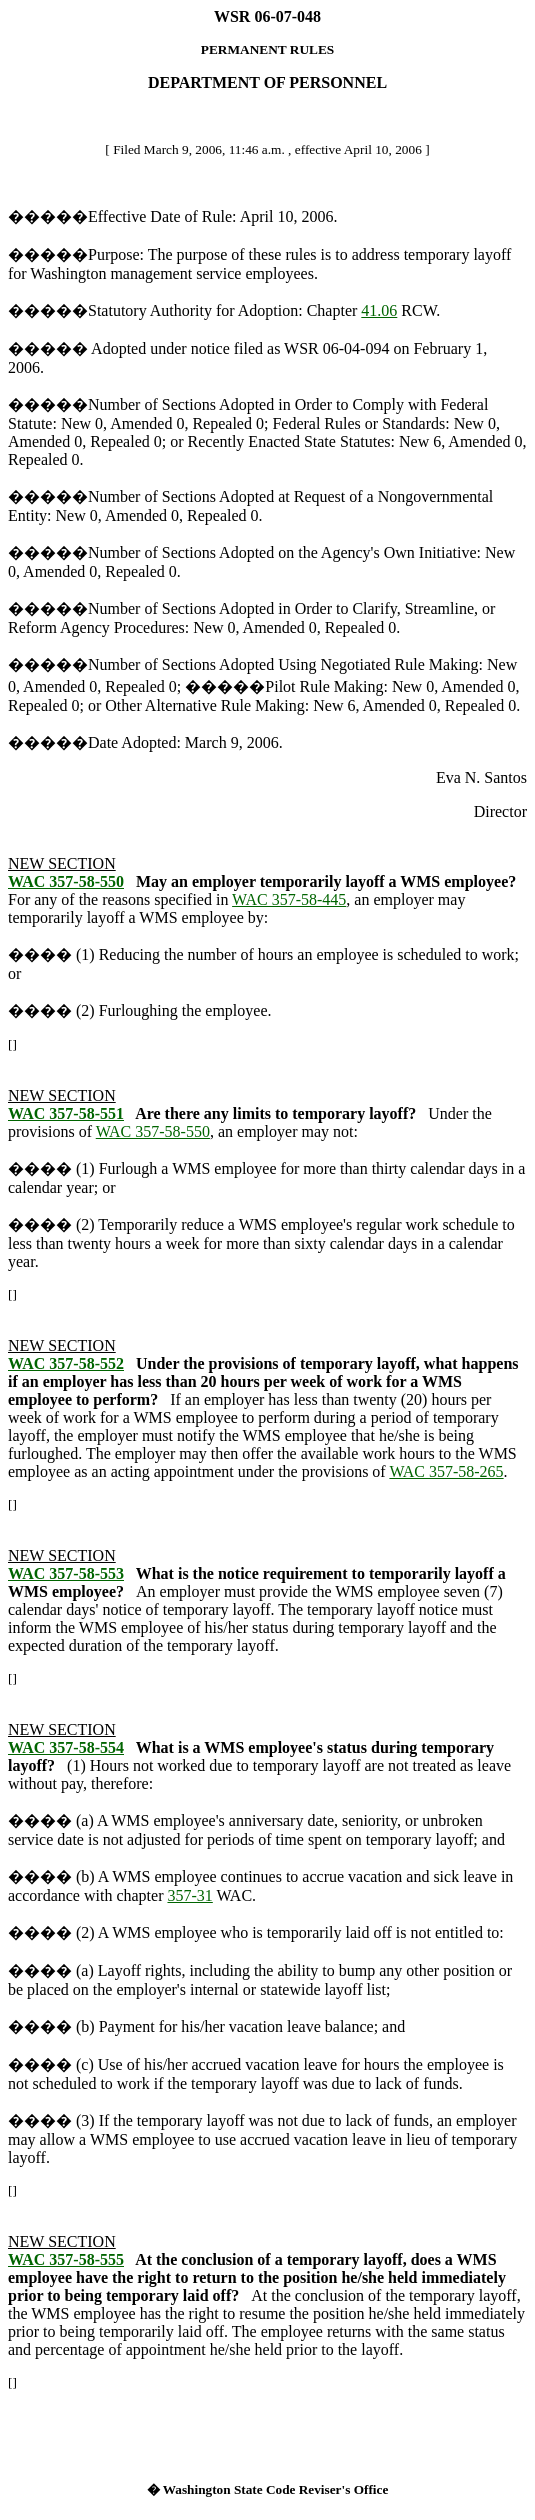 The width and height of the screenshot is (535, 2520). What do you see at coordinates (189, 1895) in the screenshot?
I see `357-31` at bounding box center [189, 1895].